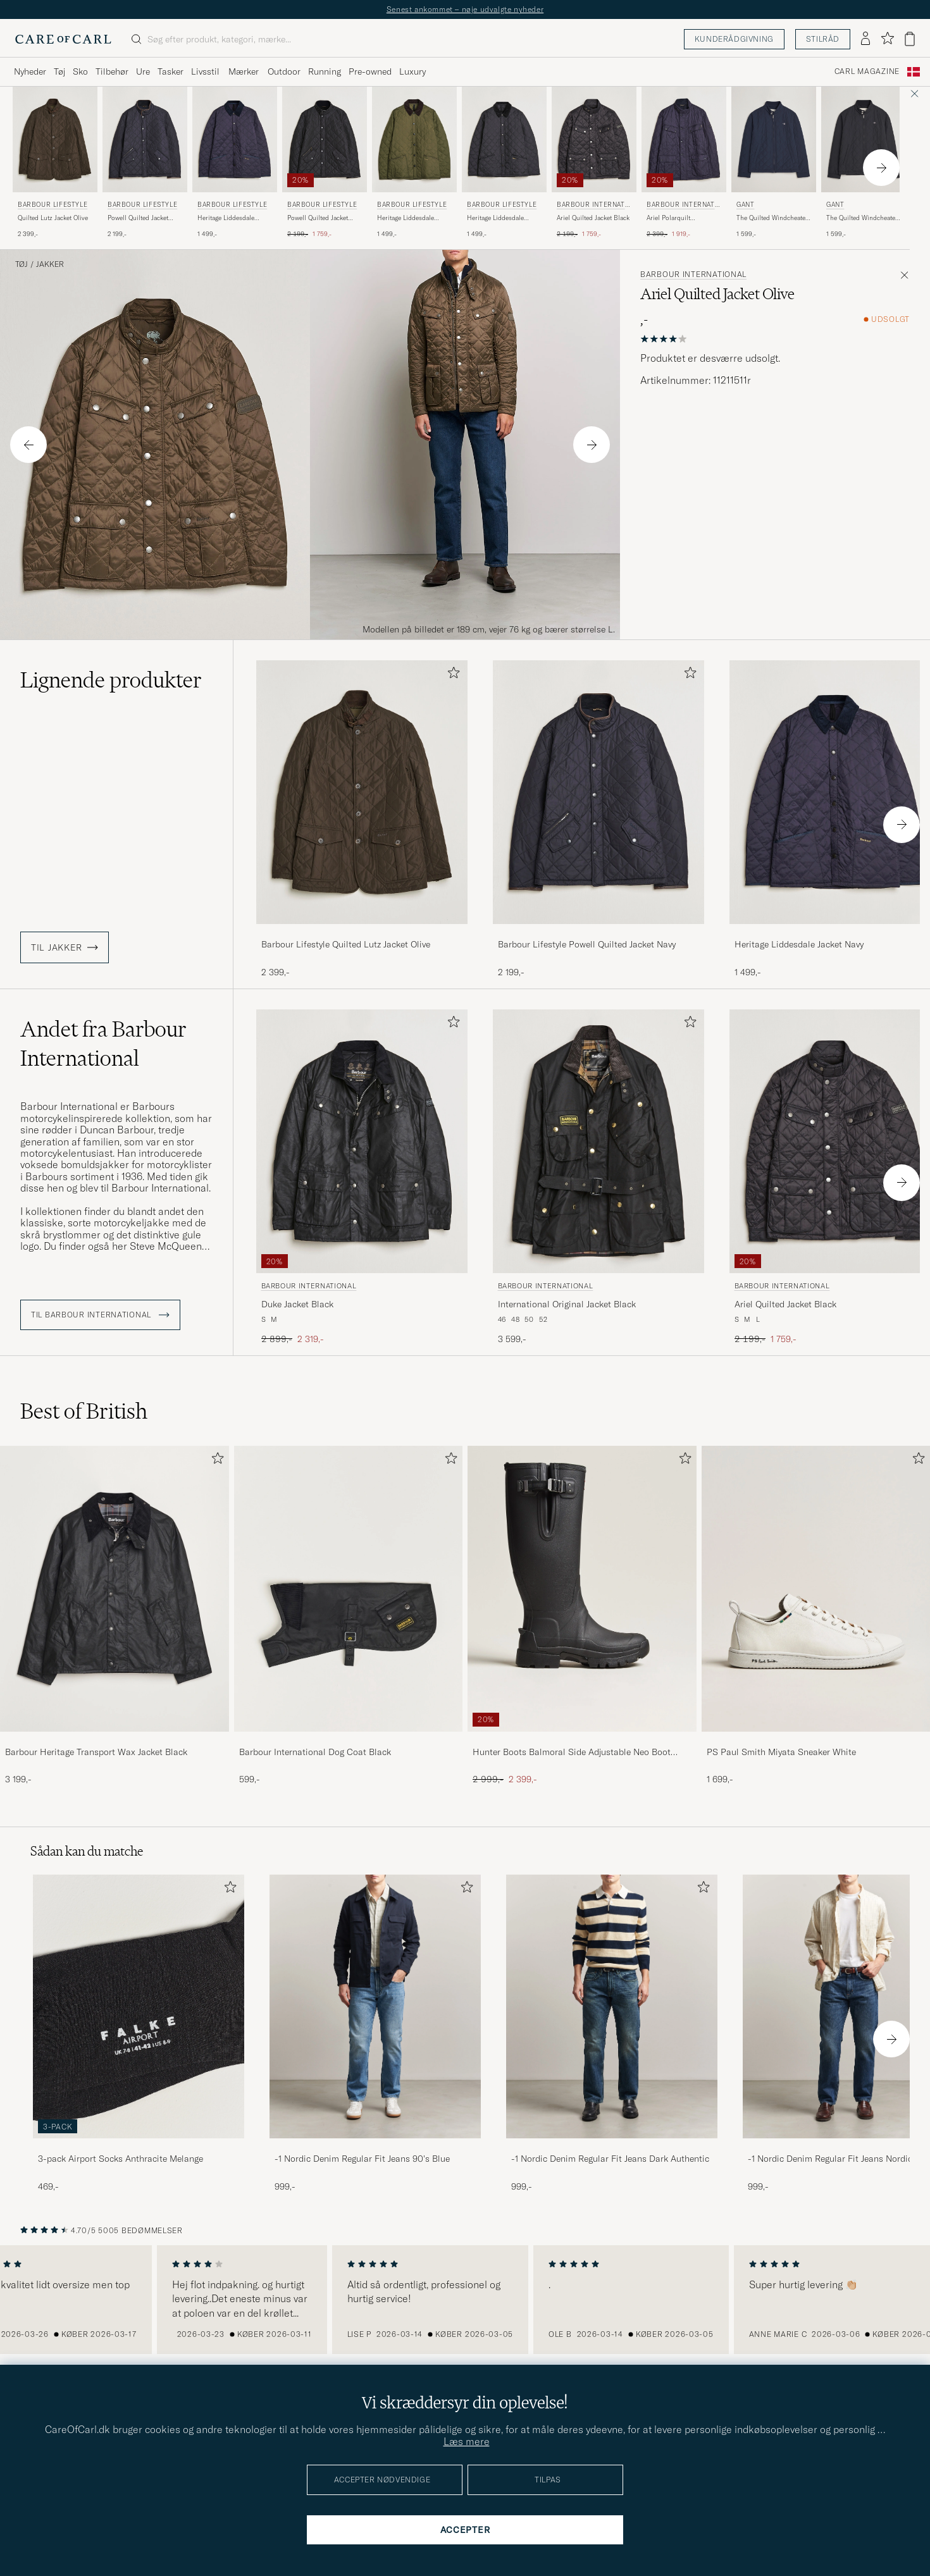 This screenshot has height=2576, width=930. Describe the element at coordinates (862, 218) in the screenshot. I see `The Quilted Windcheater Black` at that location.